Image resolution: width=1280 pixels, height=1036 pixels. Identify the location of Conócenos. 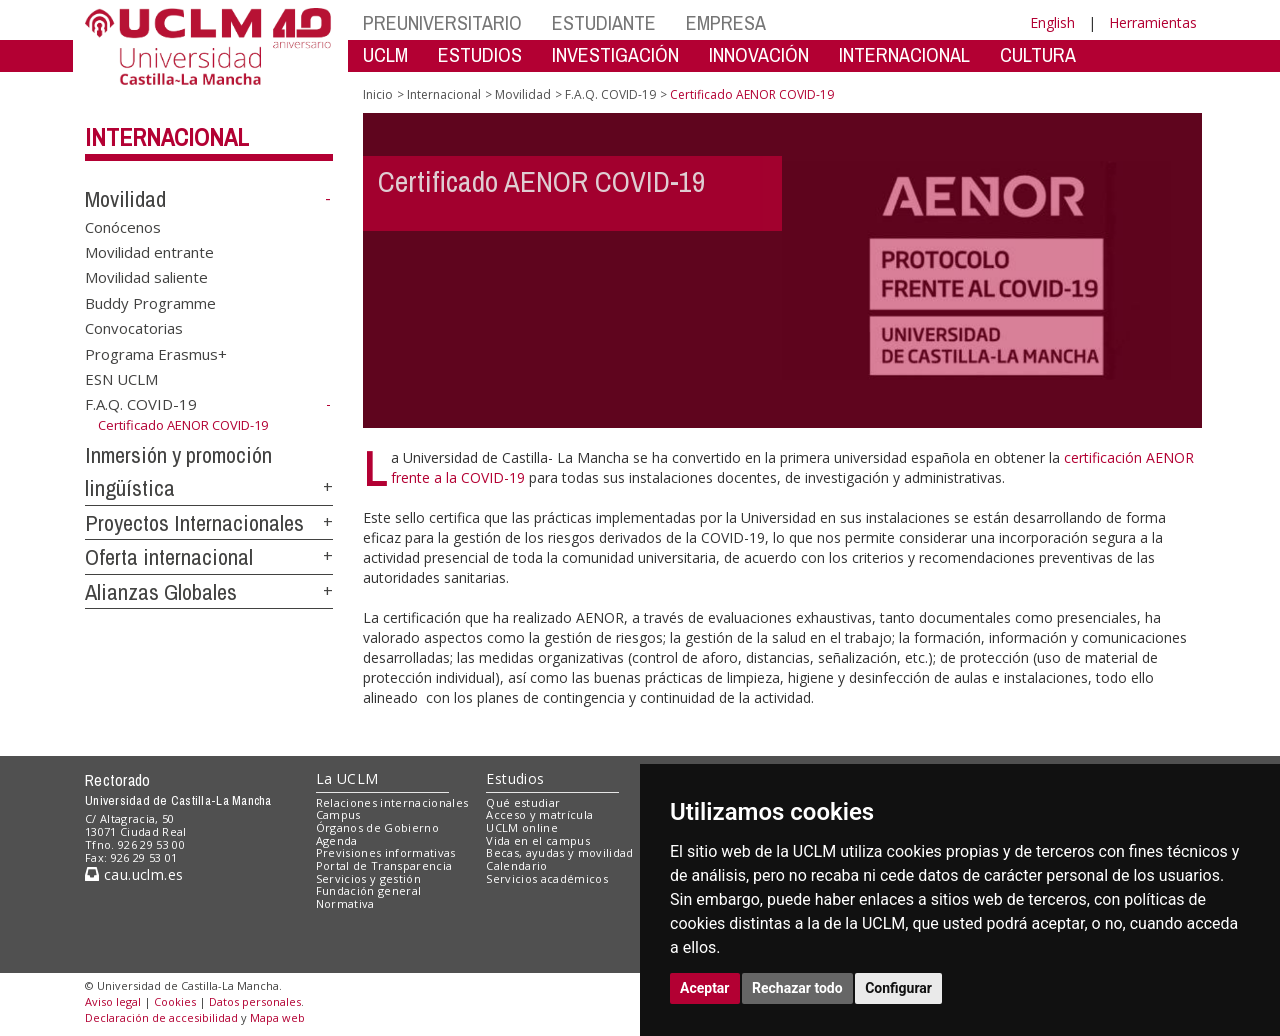
(123, 226).